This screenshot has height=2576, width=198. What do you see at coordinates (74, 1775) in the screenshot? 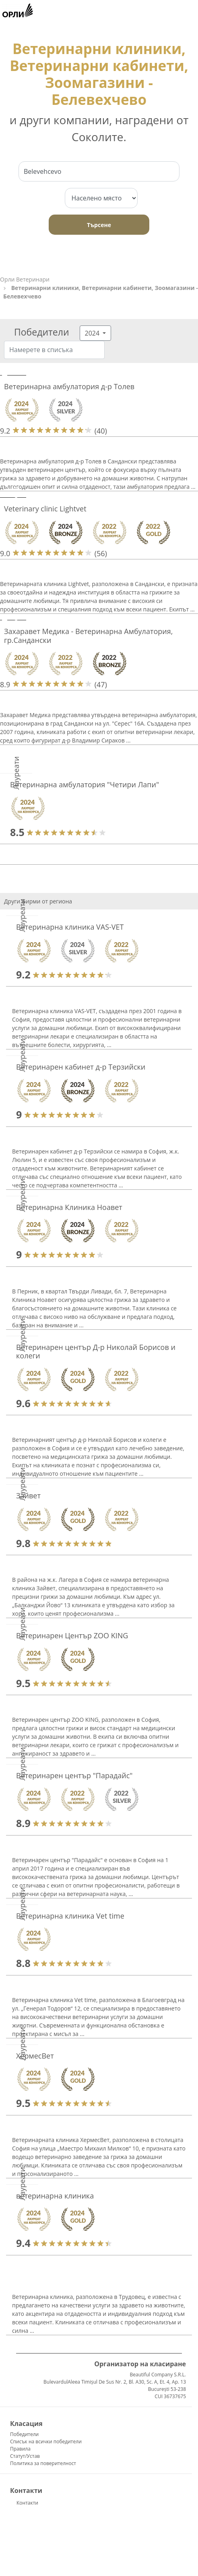
I see `Ветеринарен център "Парадайс"` at bounding box center [74, 1775].